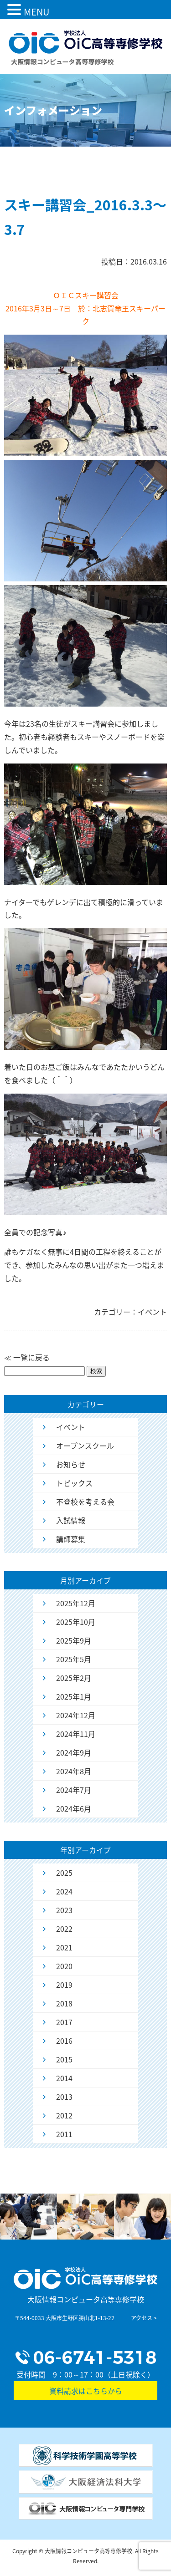 This screenshot has height=2576, width=171. What do you see at coordinates (73, 1659) in the screenshot?
I see `2025年5月` at bounding box center [73, 1659].